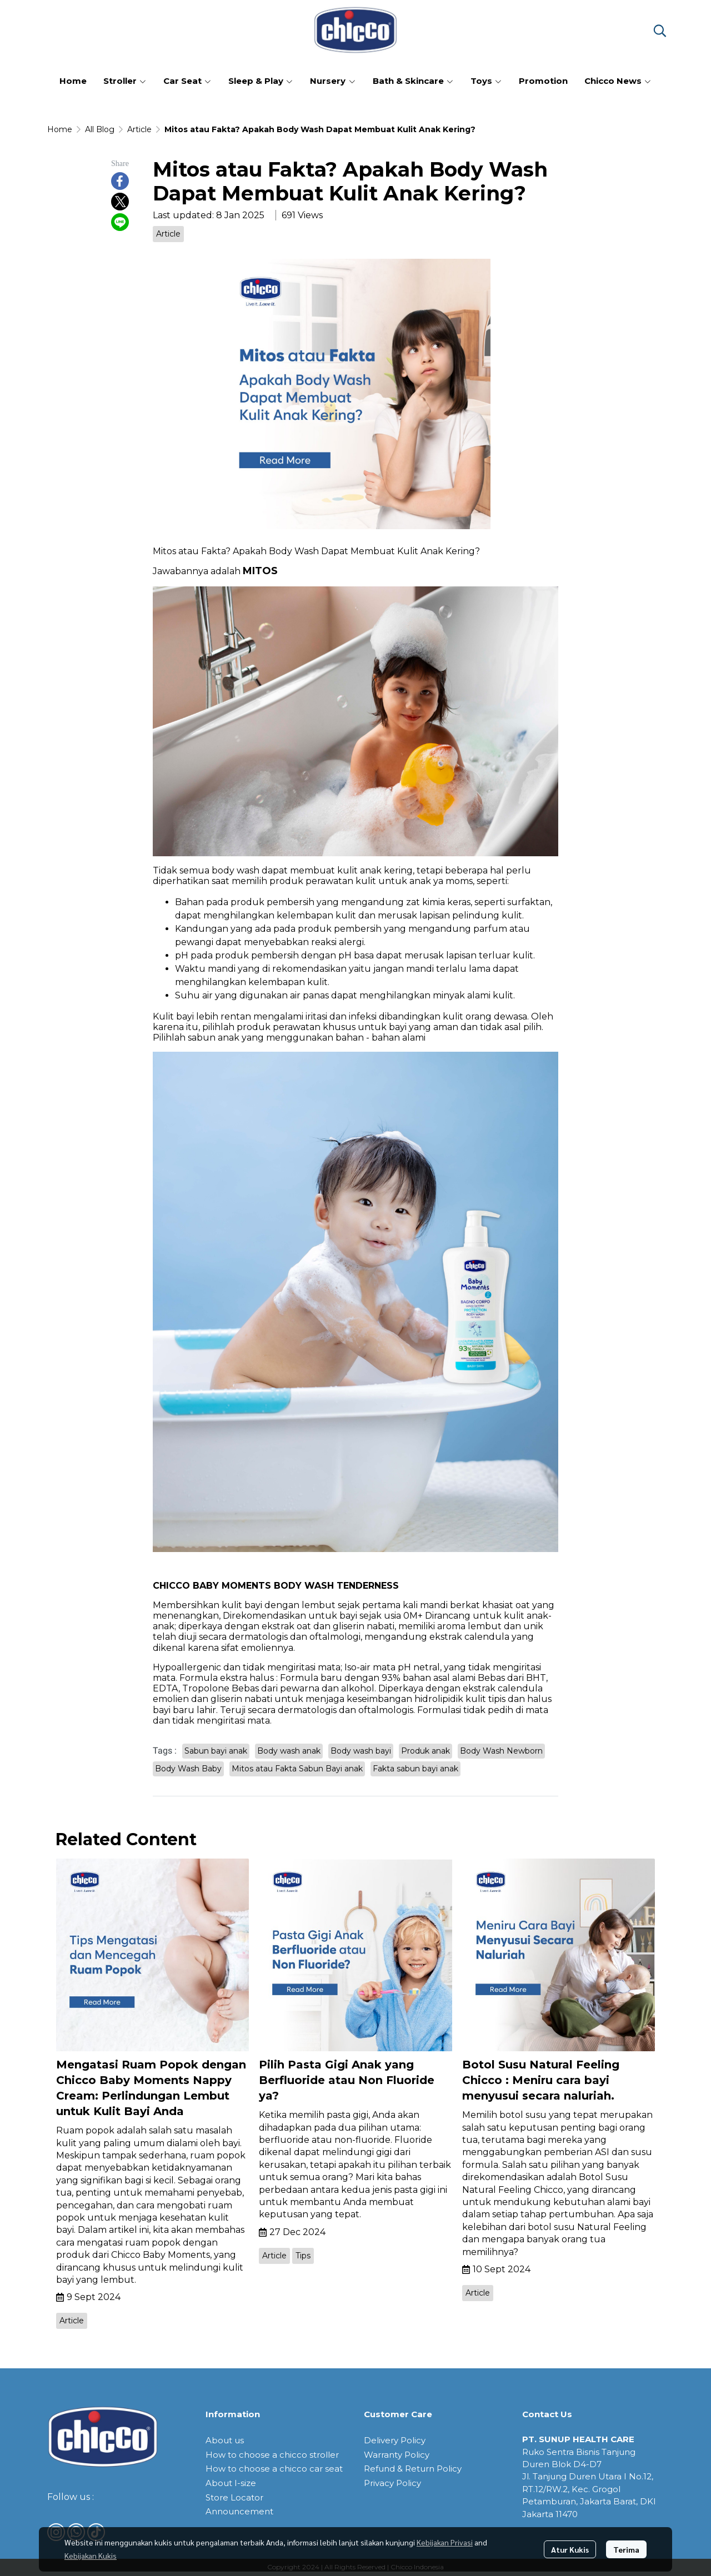 Image resolution: width=711 pixels, height=2576 pixels. Describe the element at coordinates (570, 2549) in the screenshot. I see `Atur Kukis` at that location.